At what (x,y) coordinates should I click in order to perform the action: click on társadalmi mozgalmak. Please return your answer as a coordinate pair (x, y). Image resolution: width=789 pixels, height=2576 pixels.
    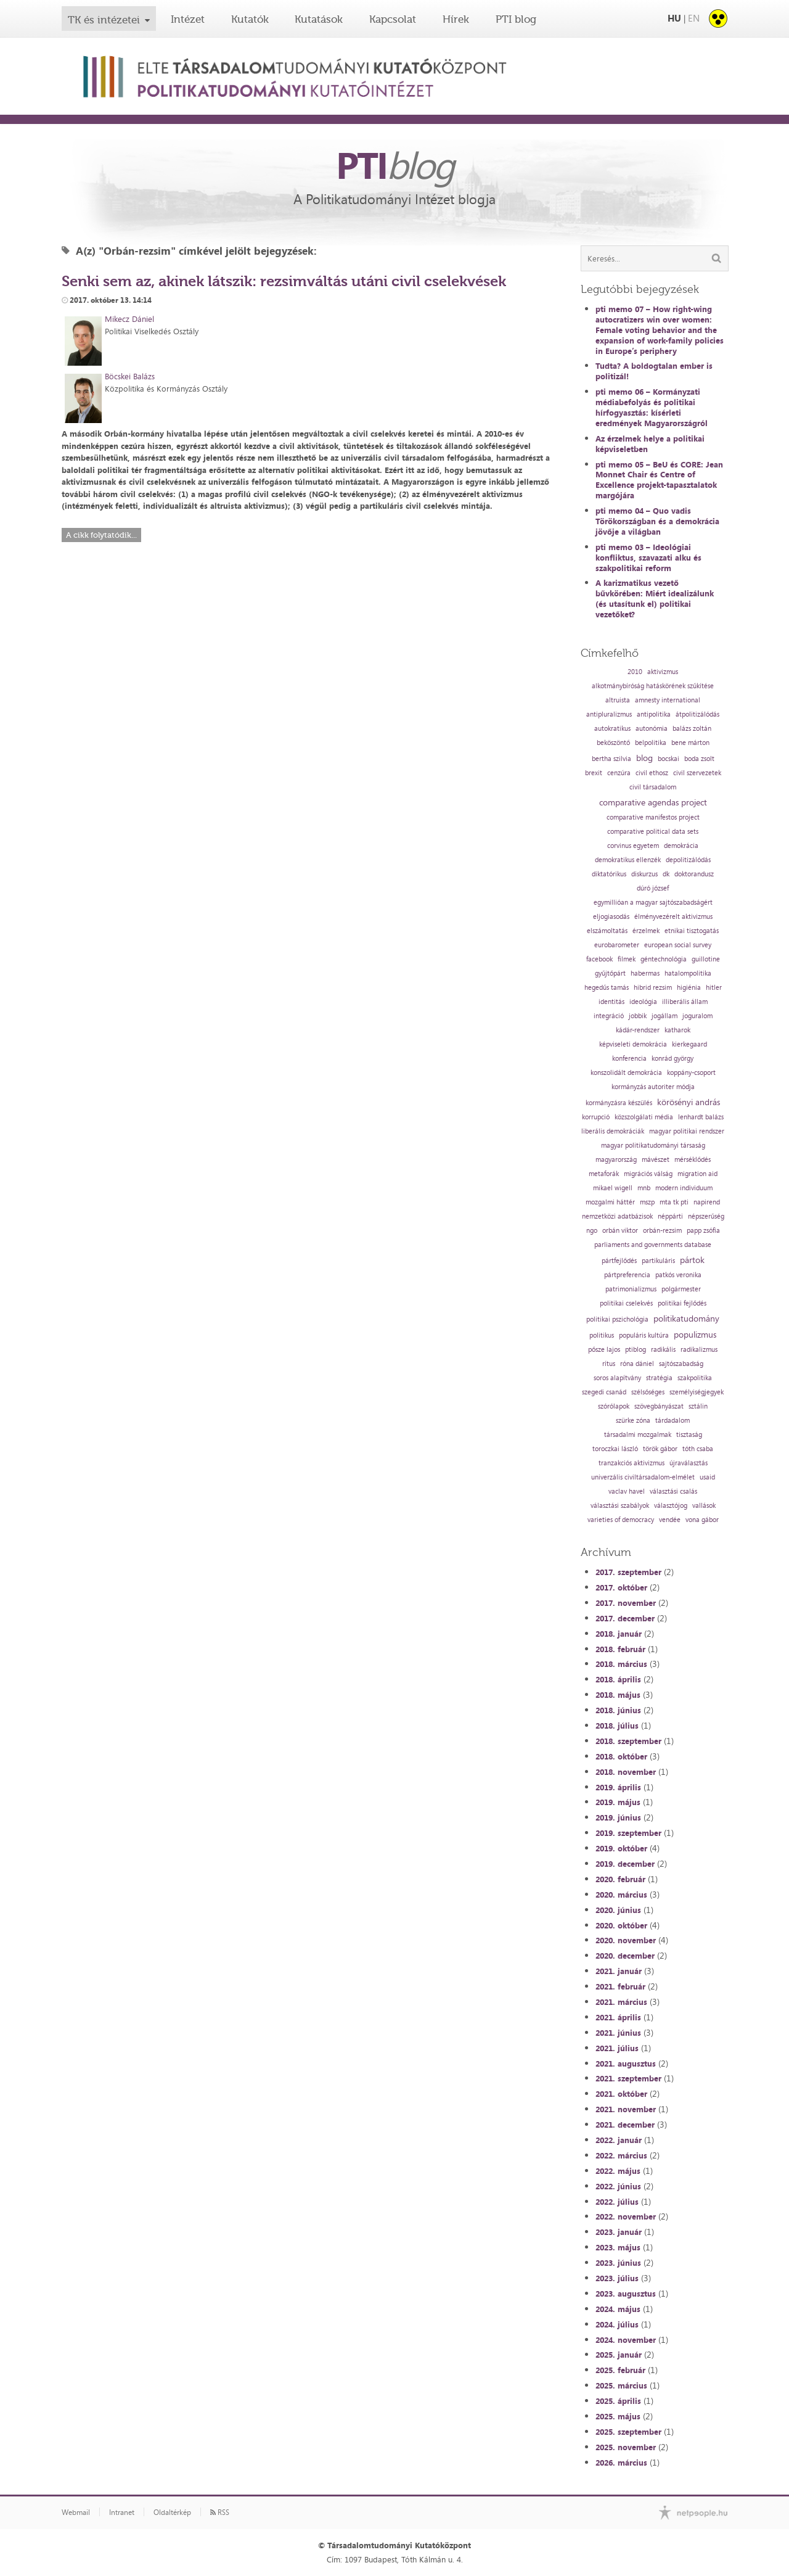
    Looking at the image, I should click on (637, 1434).